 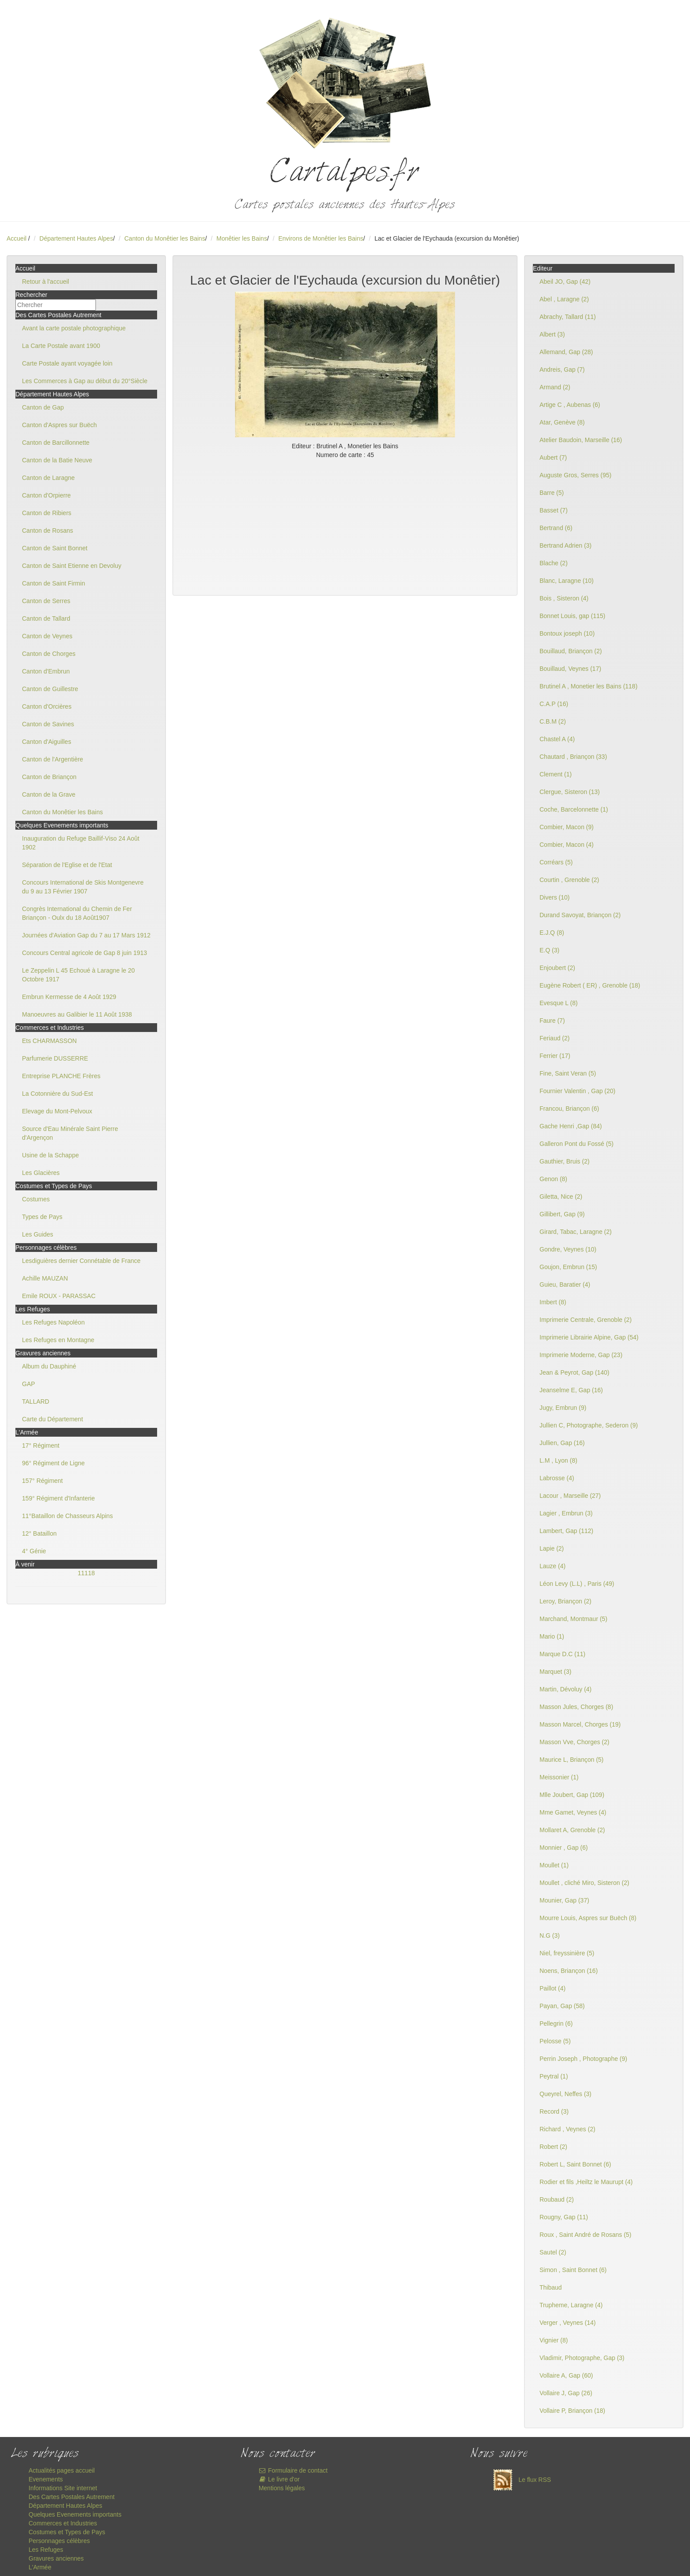 What do you see at coordinates (557, 967) in the screenshot?
I see `Enjoubert (2)` at bounding box center [557, 967].